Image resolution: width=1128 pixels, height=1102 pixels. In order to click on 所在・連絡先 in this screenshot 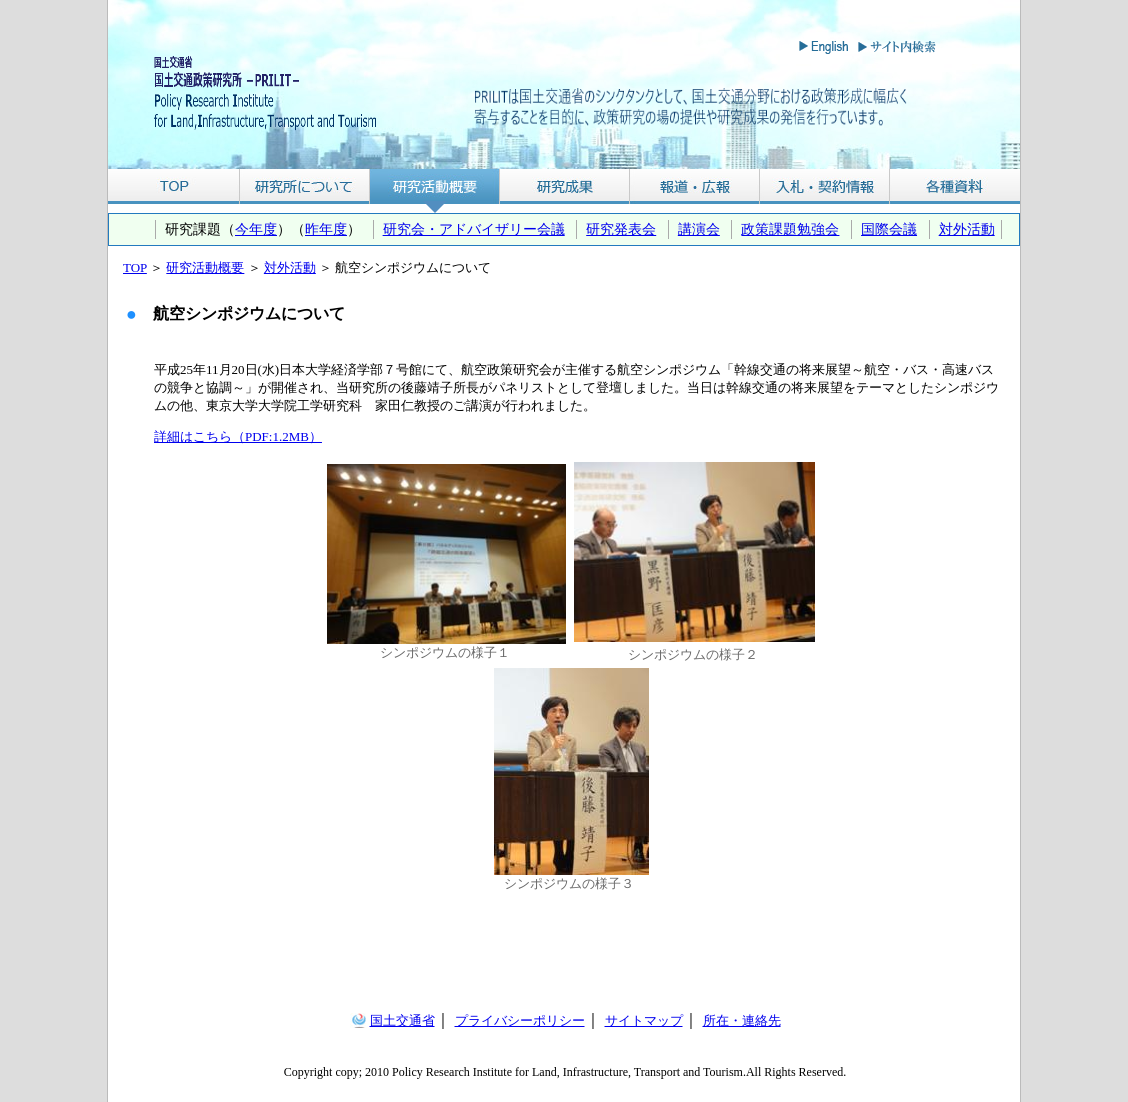, I will do `click(742, 1020)`.